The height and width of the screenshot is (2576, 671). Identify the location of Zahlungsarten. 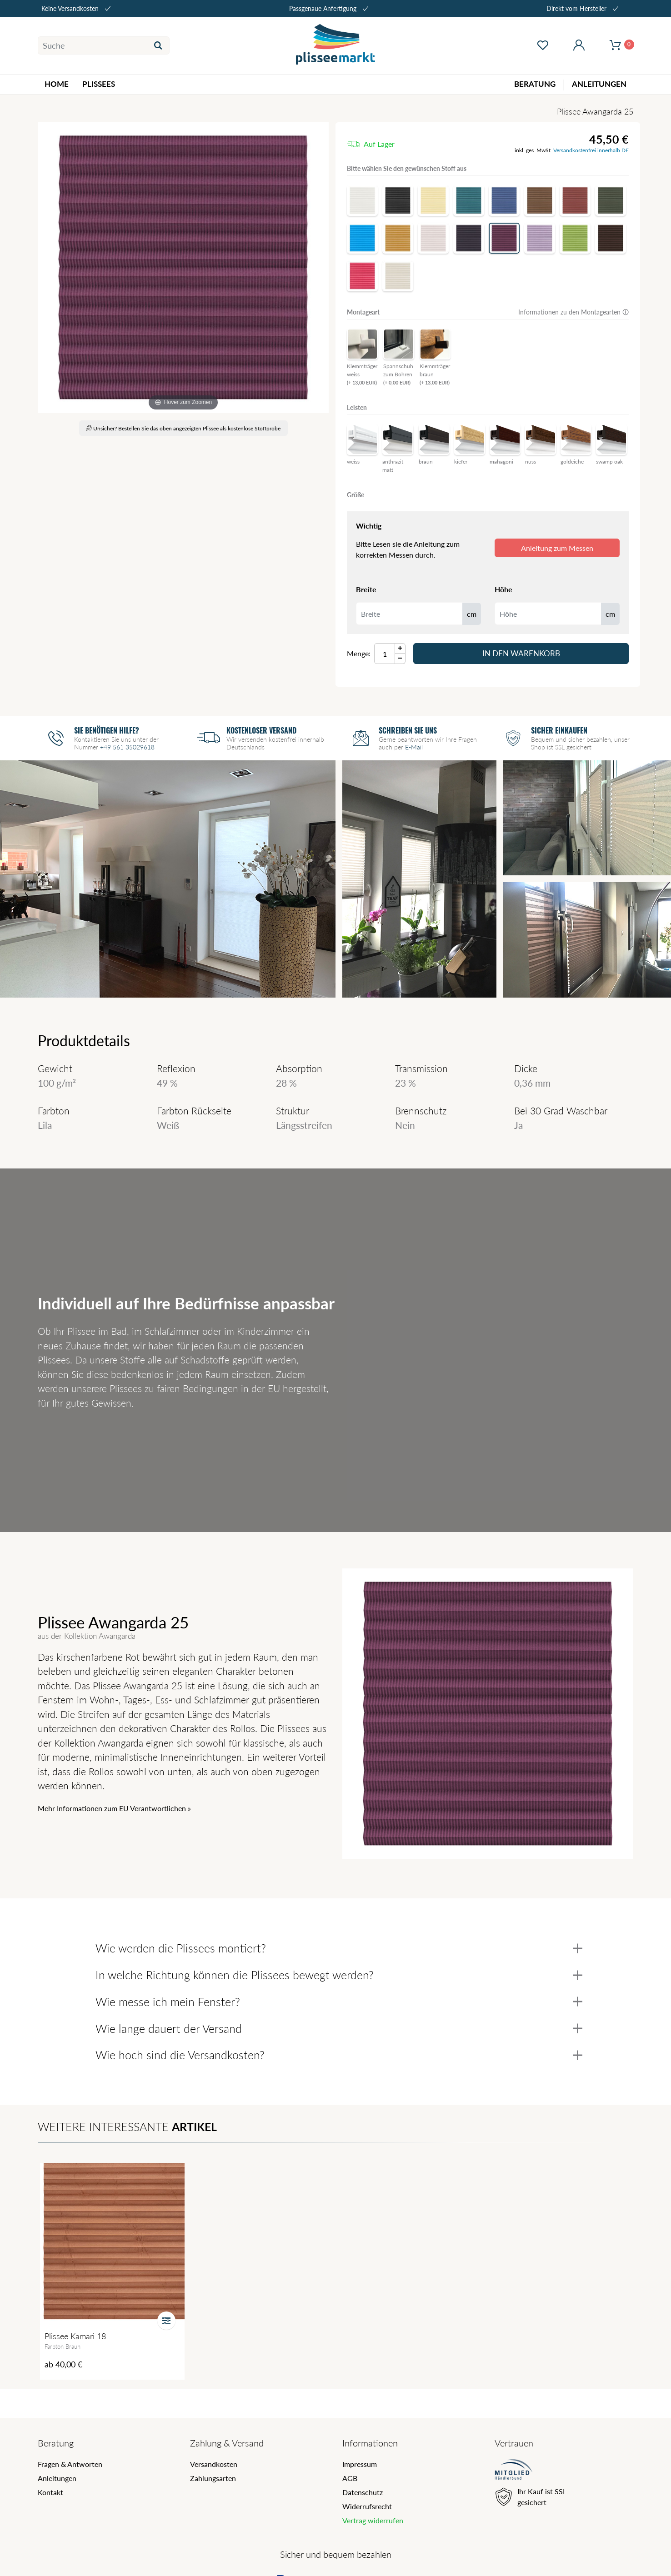
(213, 2478).